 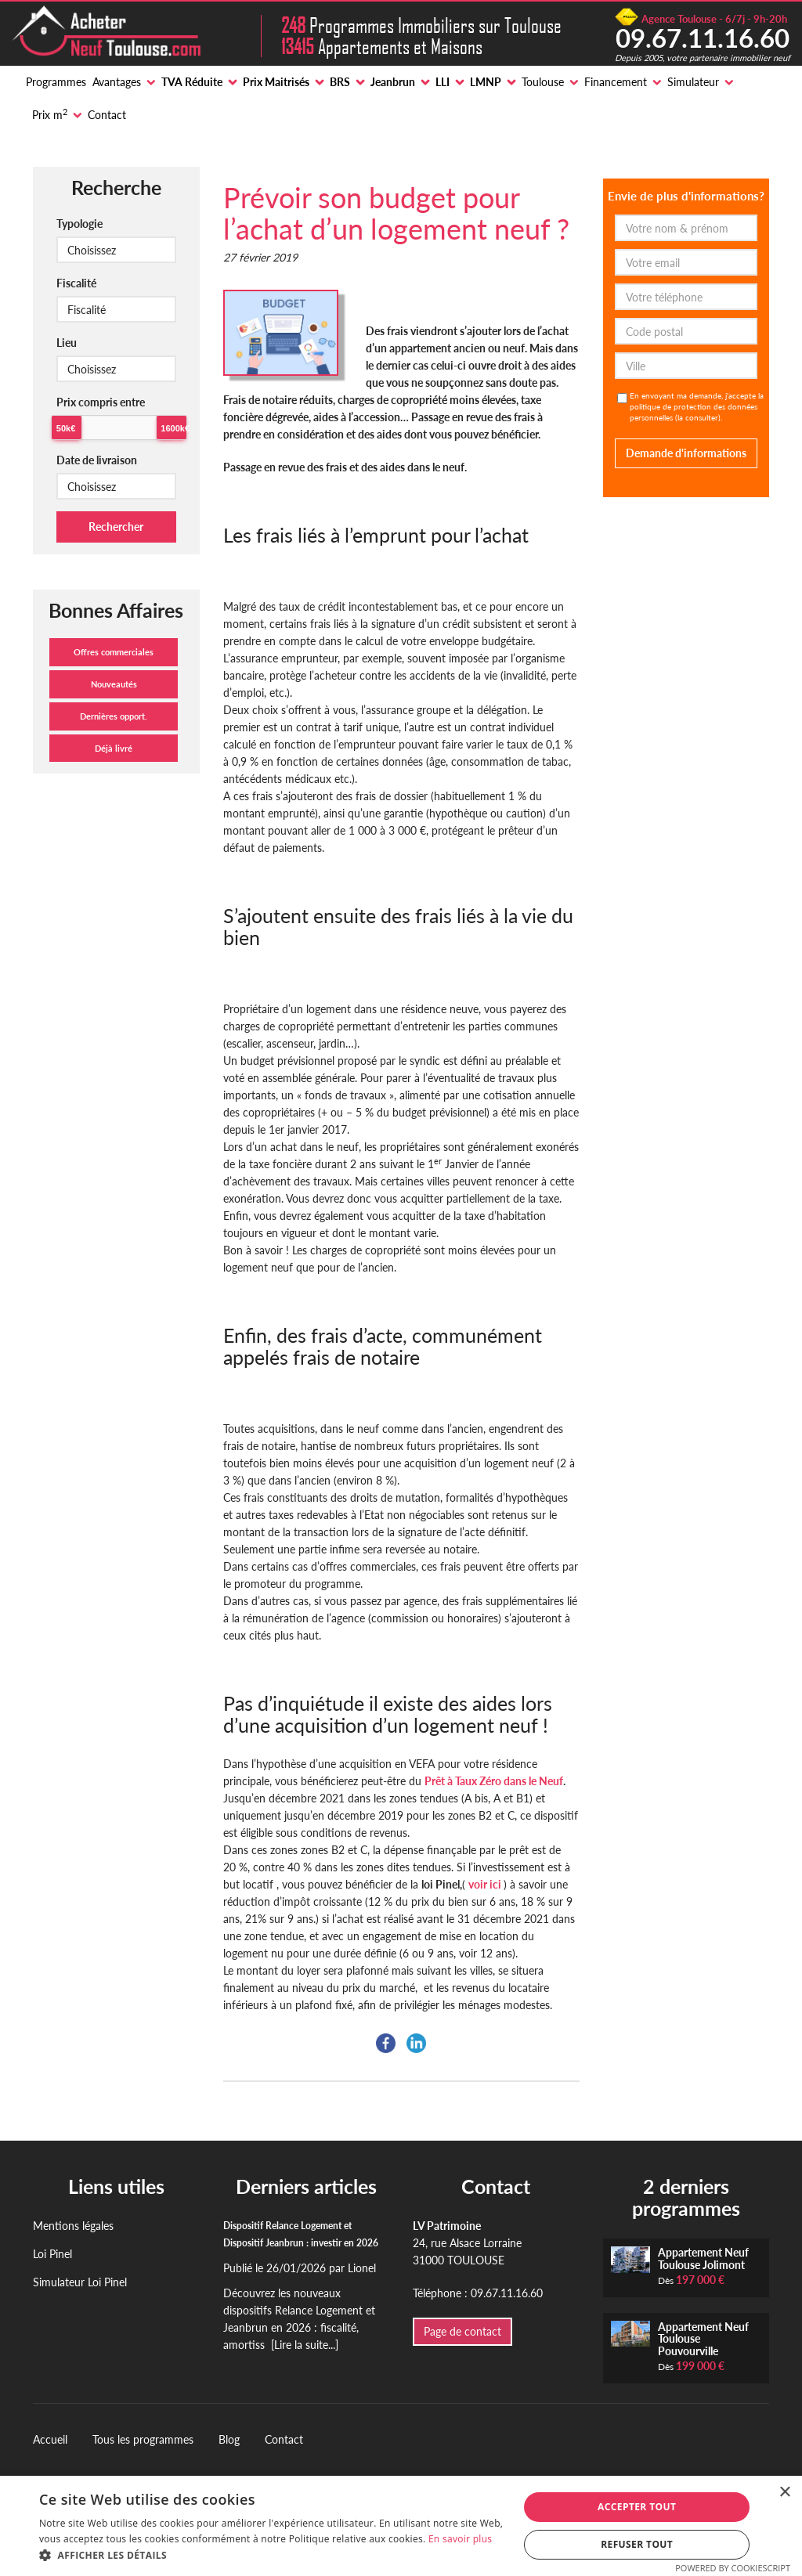 I want to click on BRS, so click(x=340, y=81).